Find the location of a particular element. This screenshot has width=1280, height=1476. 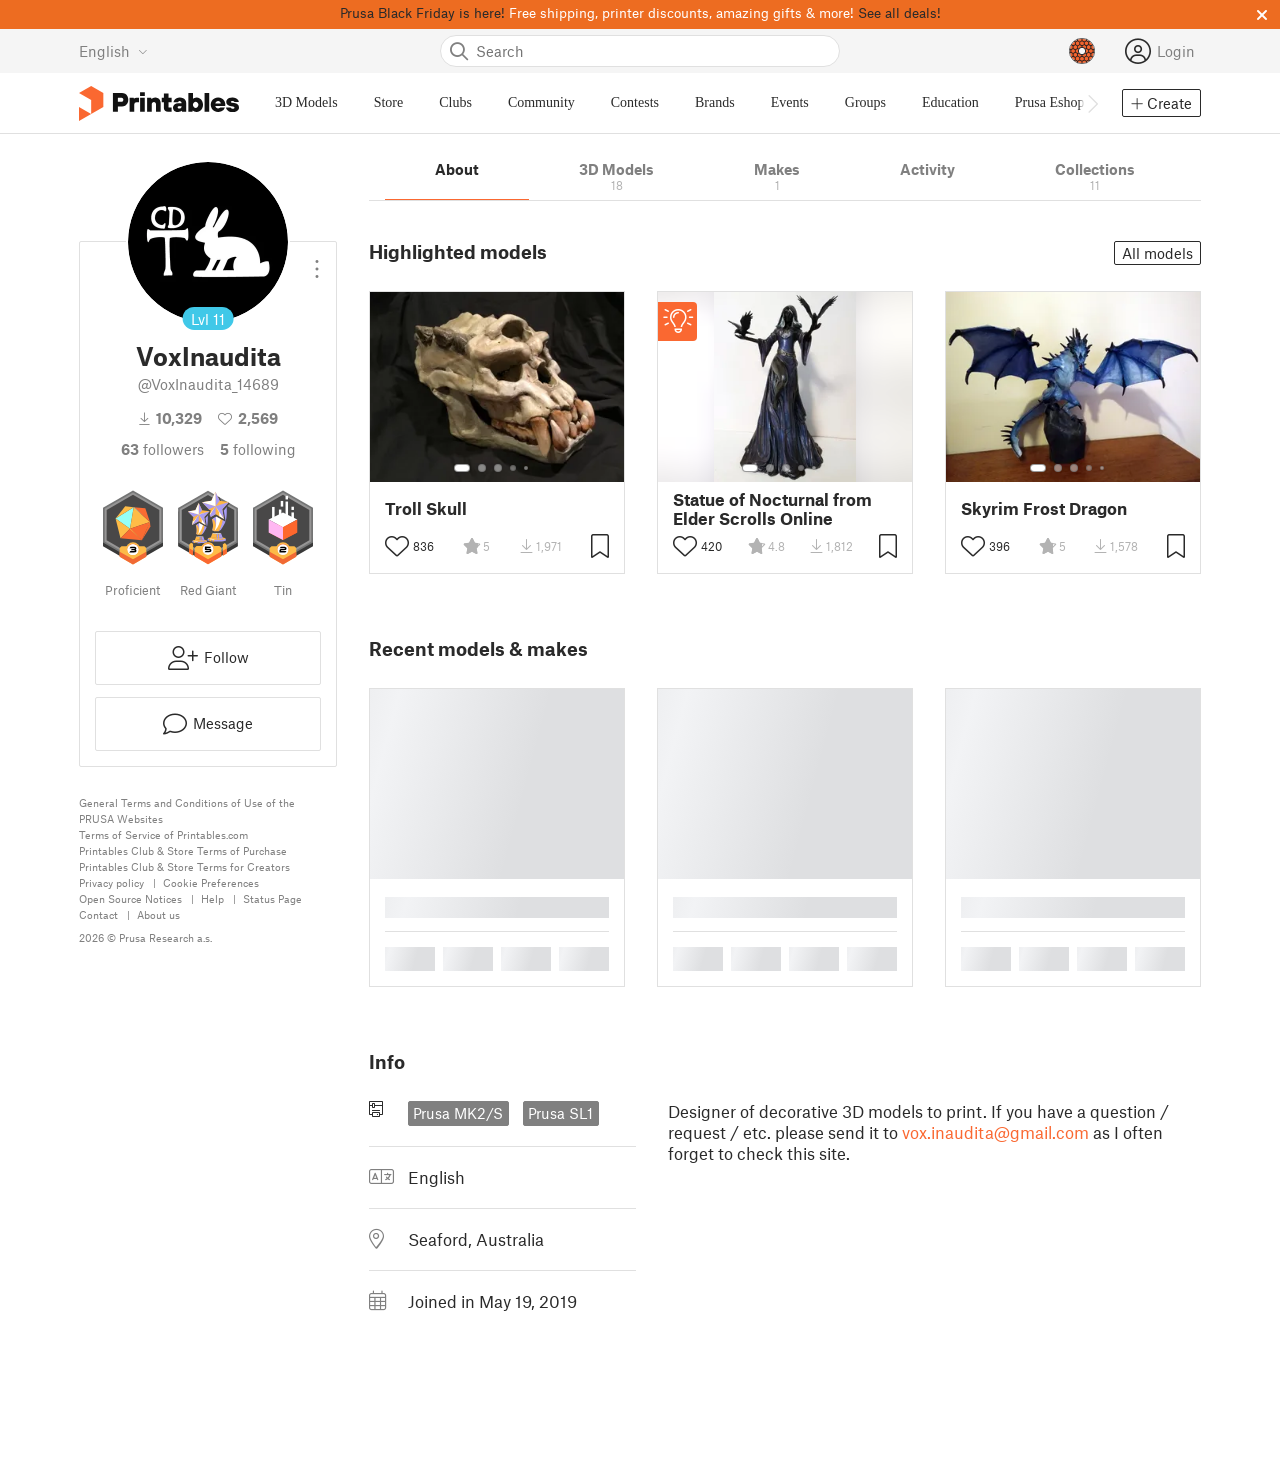

Education [menuitem] is located at coordinates (950, 102).